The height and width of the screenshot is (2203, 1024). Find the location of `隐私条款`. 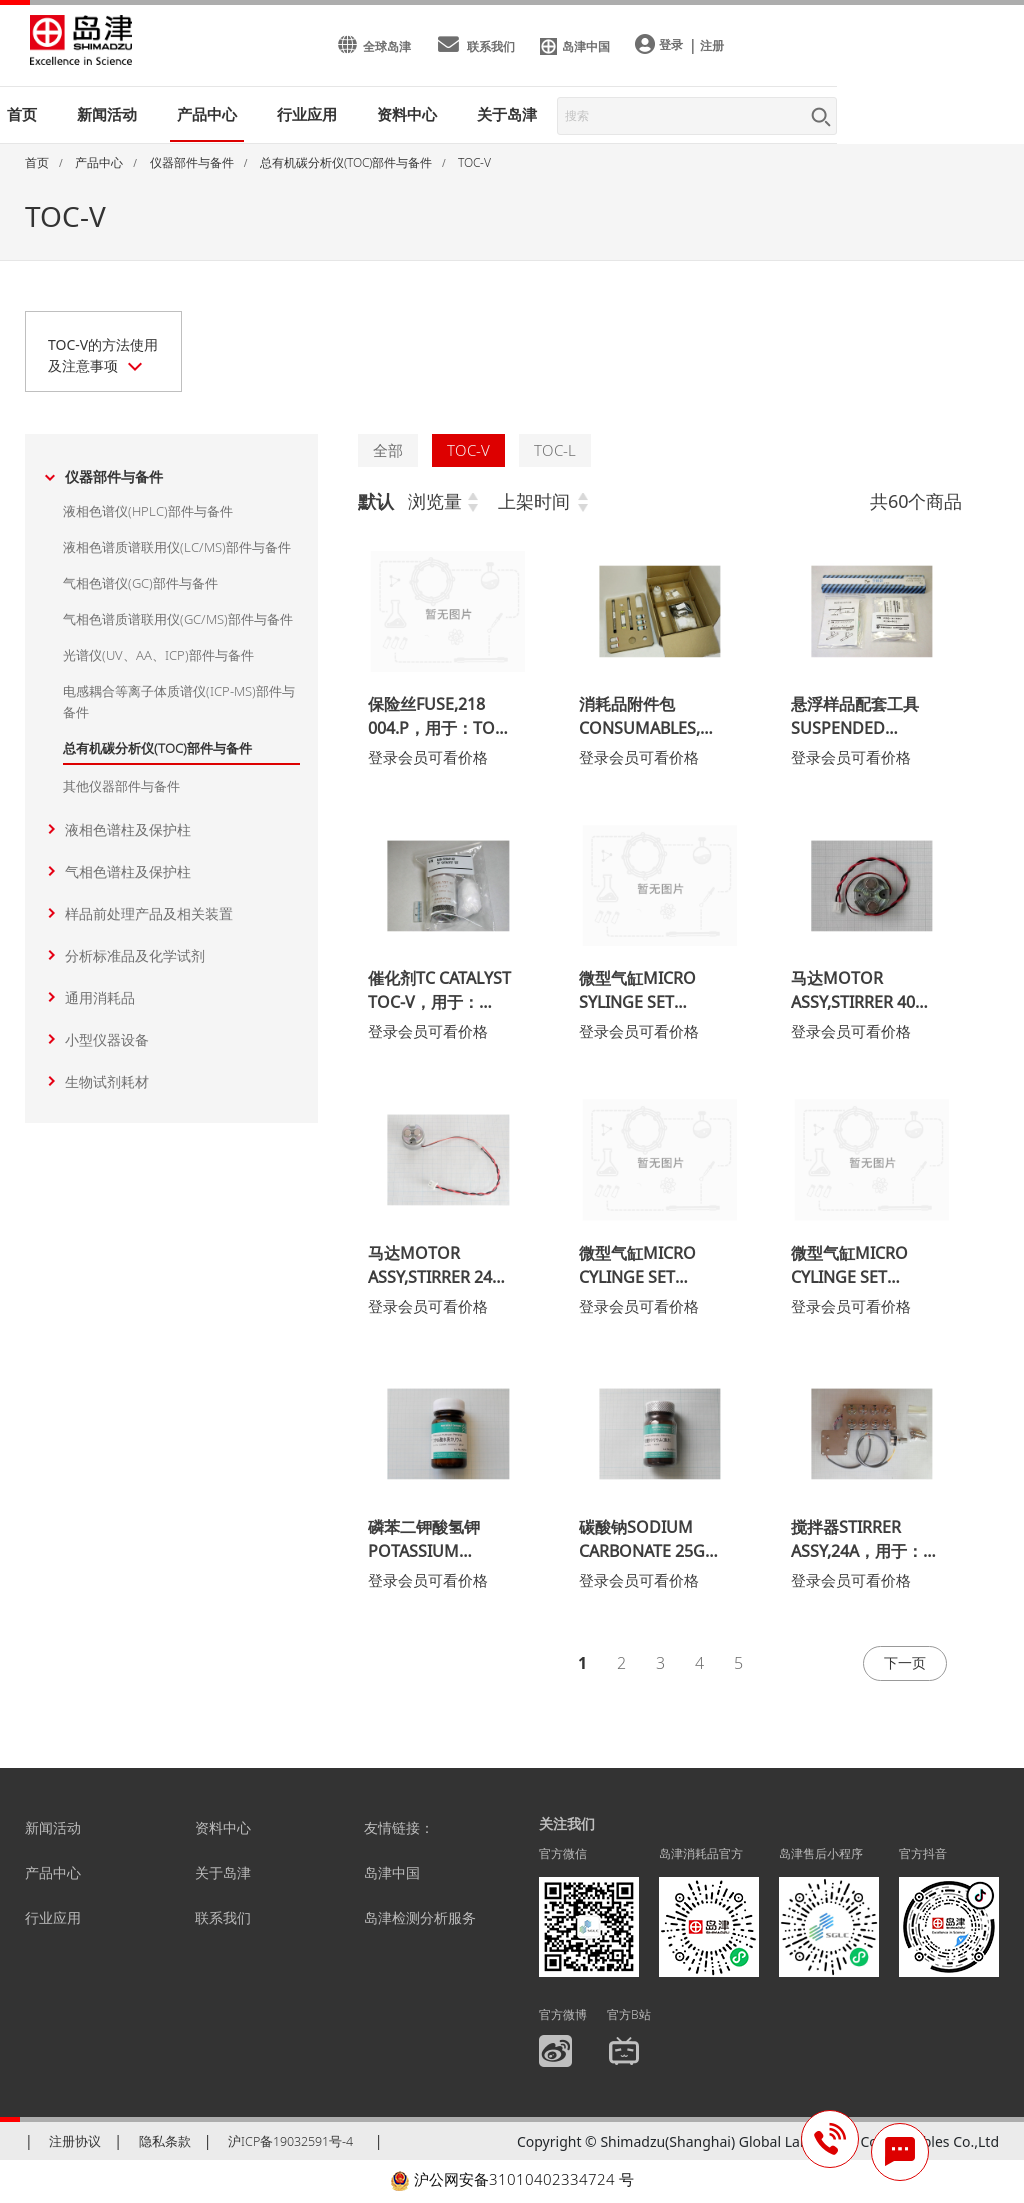

隐私条款 is located at coordinates (165, 2146).